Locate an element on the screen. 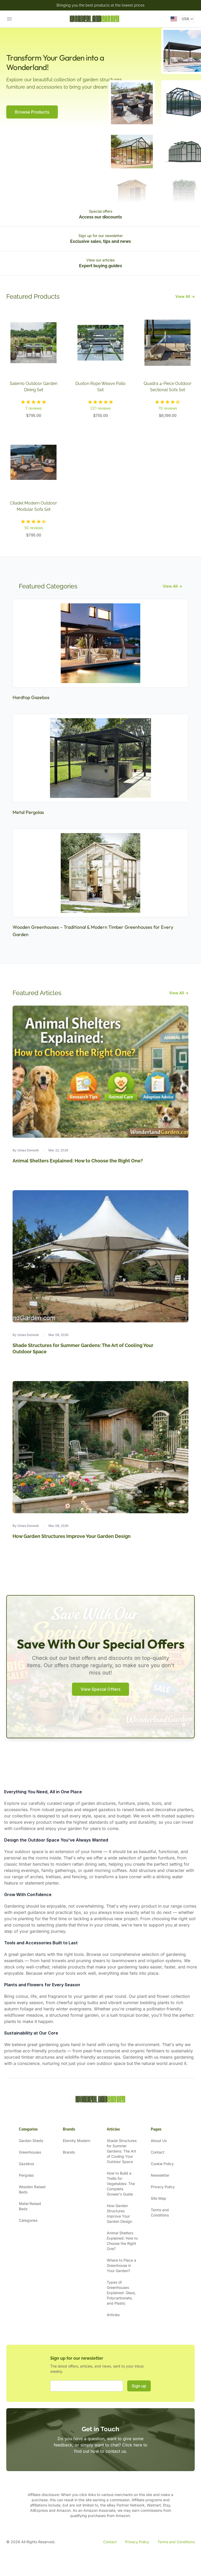 The image size is (201, 2576). Hardtop Gazebos is located at coordinates (31, 697).